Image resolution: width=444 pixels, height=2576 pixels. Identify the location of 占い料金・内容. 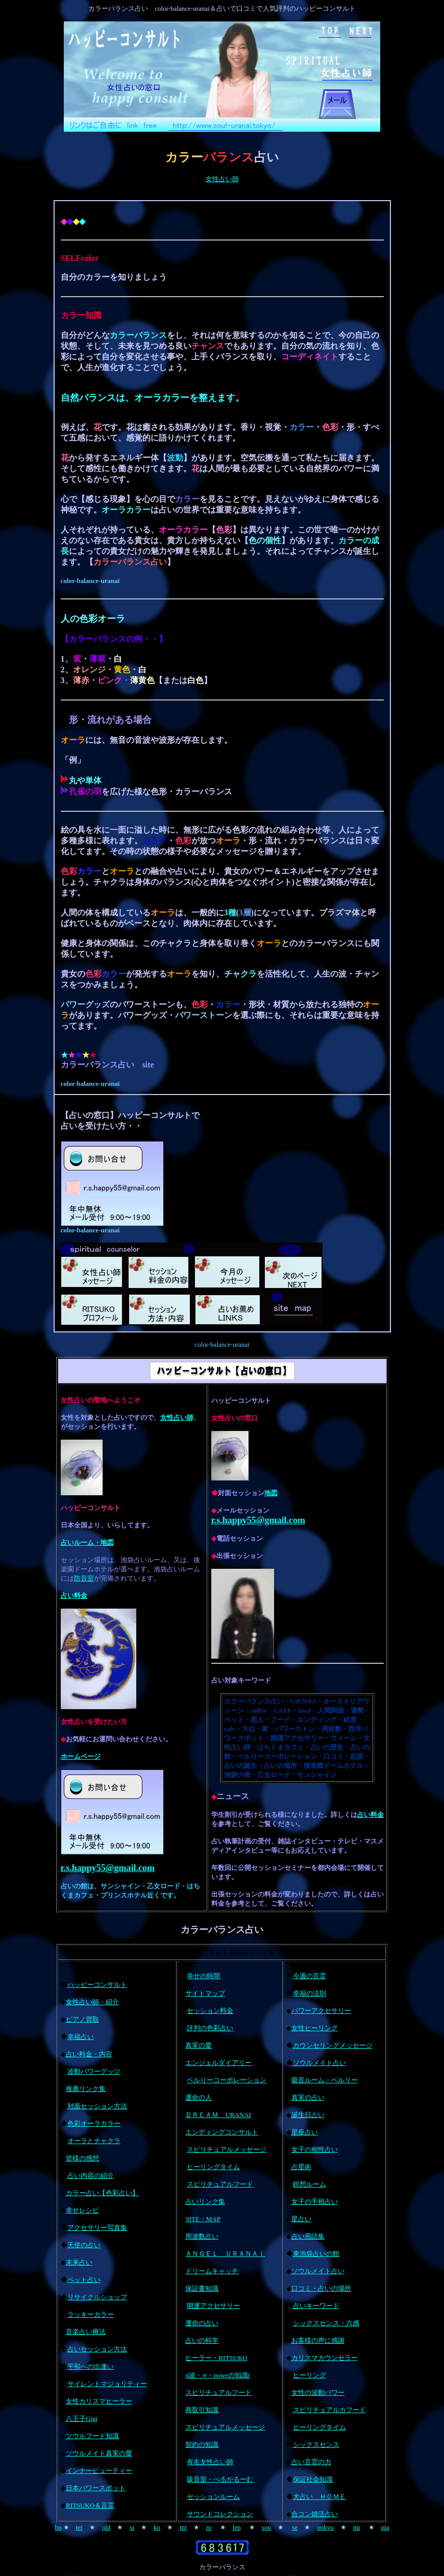
(89, 2054).